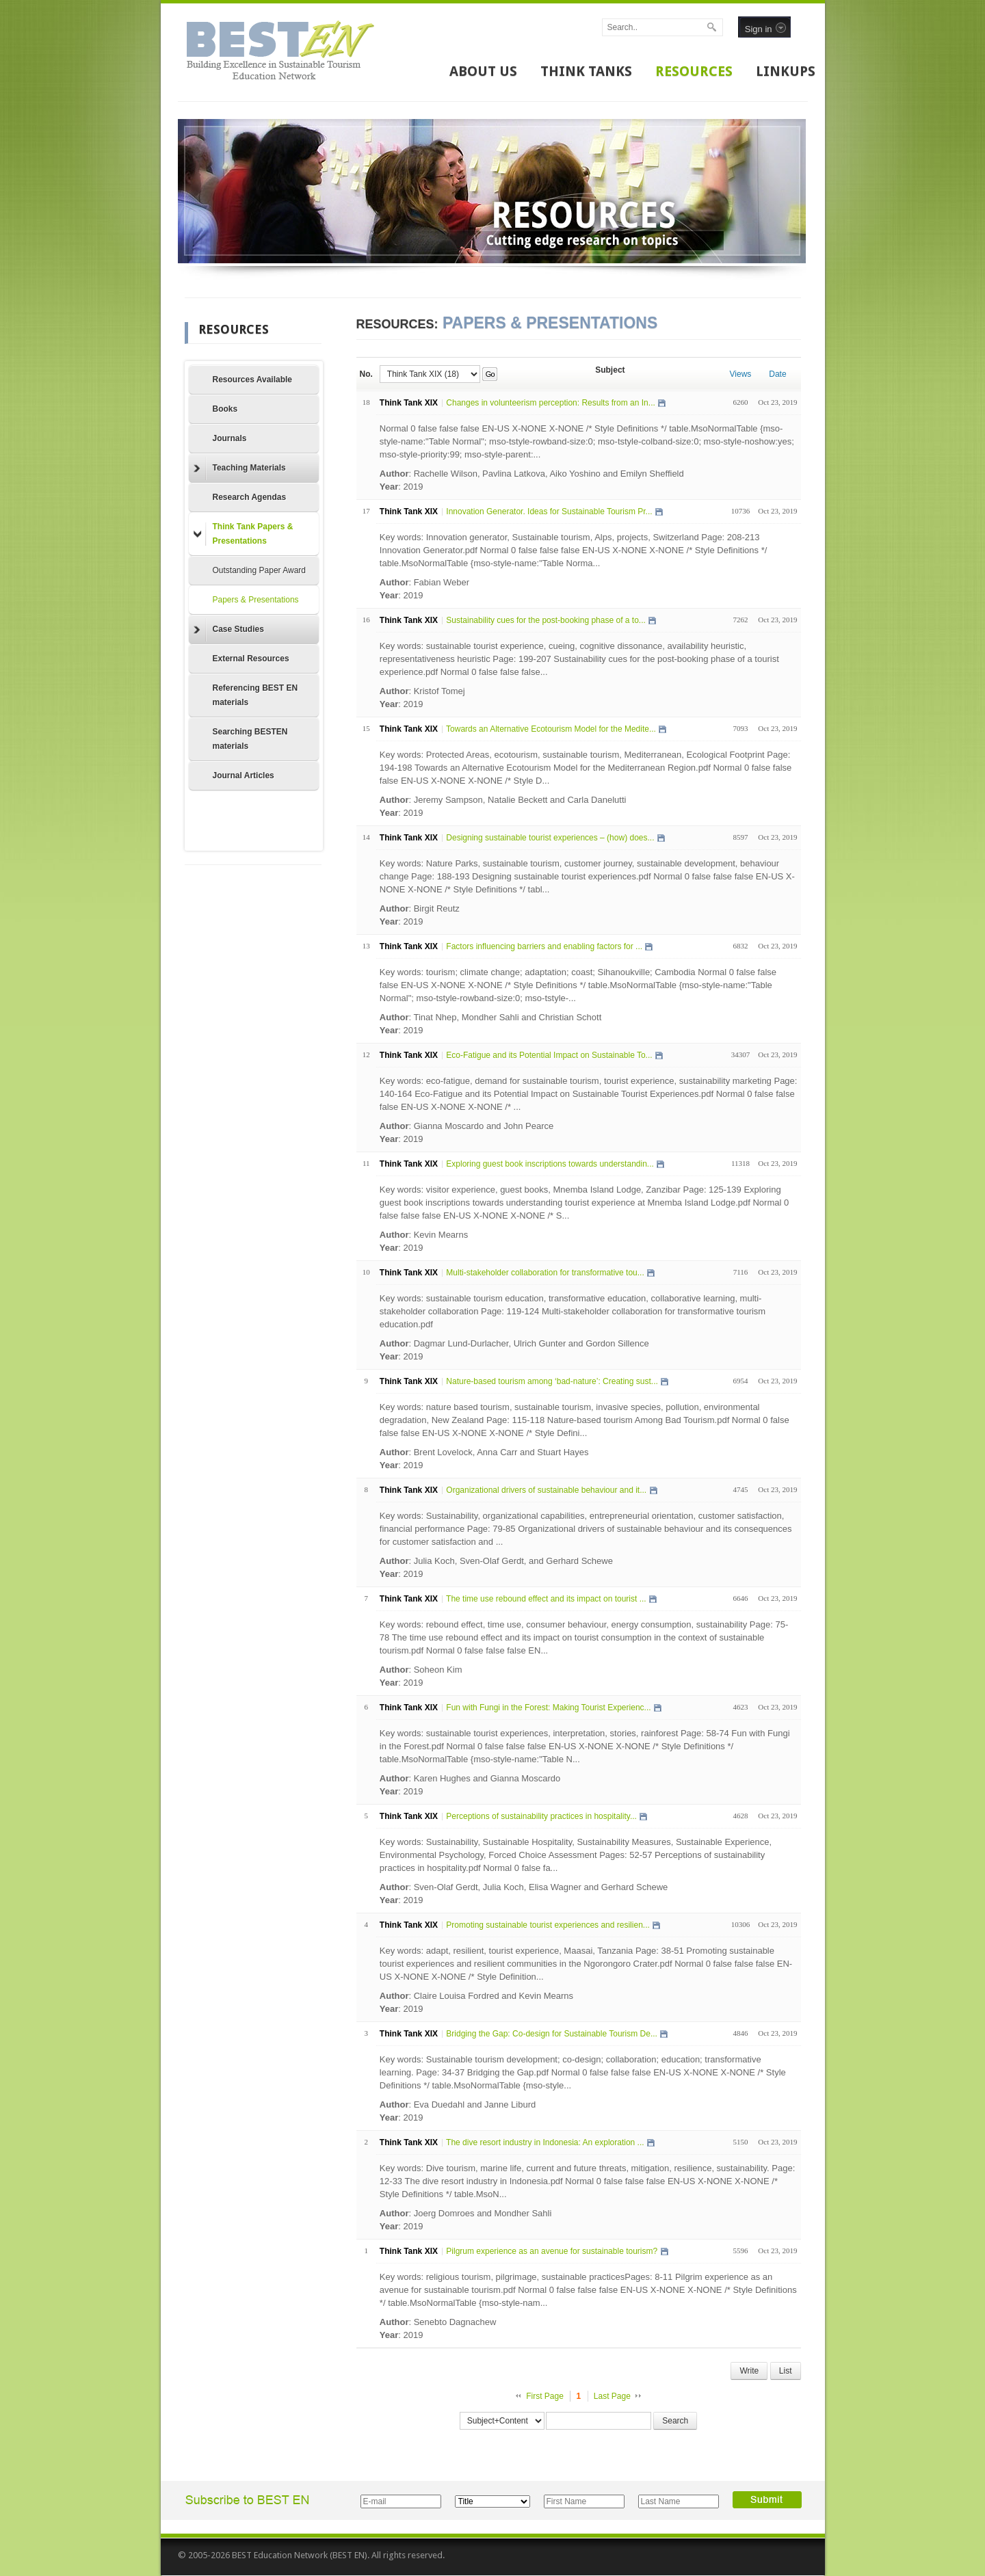  Describe the element at coordinates (548, 1707) in the screenshot. I see `Fun with Fungi in the Forest: Making Tourist Experienc...` at that location.